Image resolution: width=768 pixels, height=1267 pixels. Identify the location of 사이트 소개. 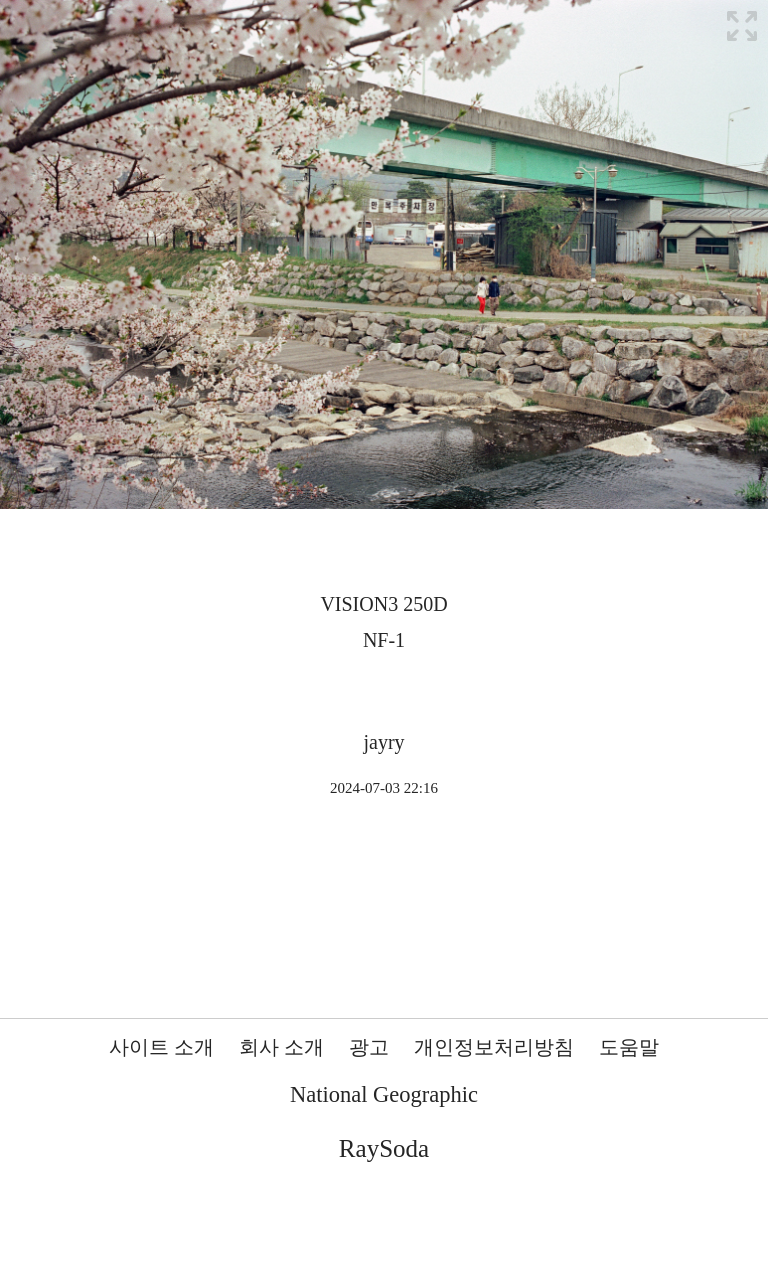
(161, 1047).